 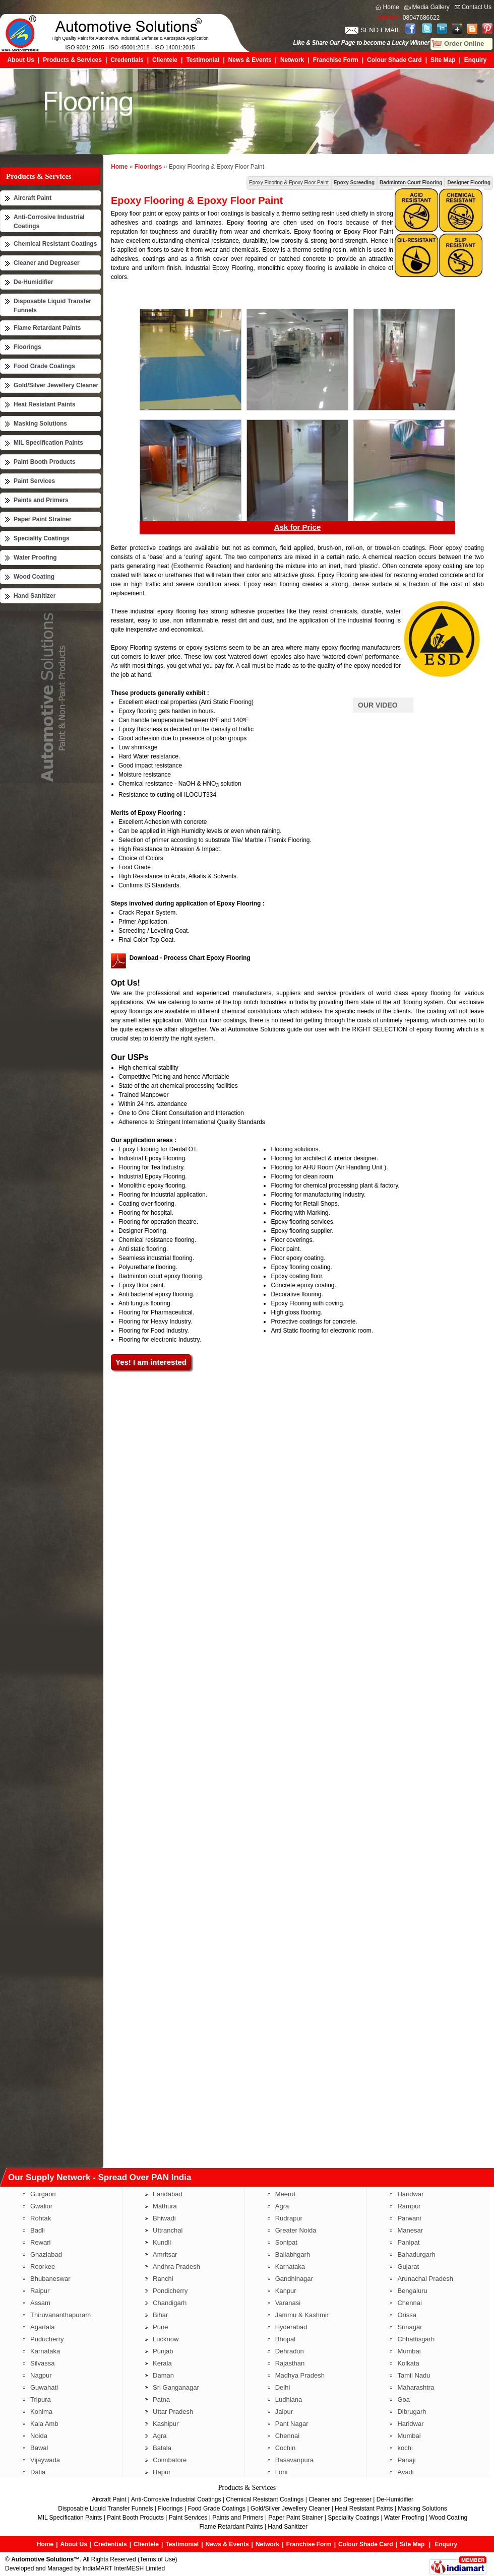 What do you see at coordinates (431, 7) in the screenshot?
I see `Media Gallery` at bounding box center [431, 7].